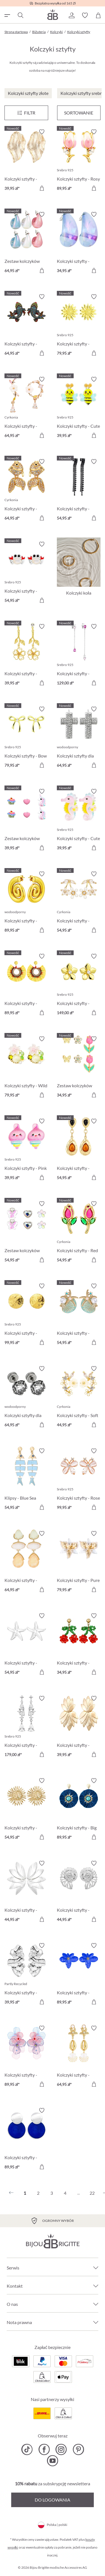  Describe the element at coordinates (78, 2449) in the screenshot. I see `[Bijou Brigitte Pinterest]` at that location.